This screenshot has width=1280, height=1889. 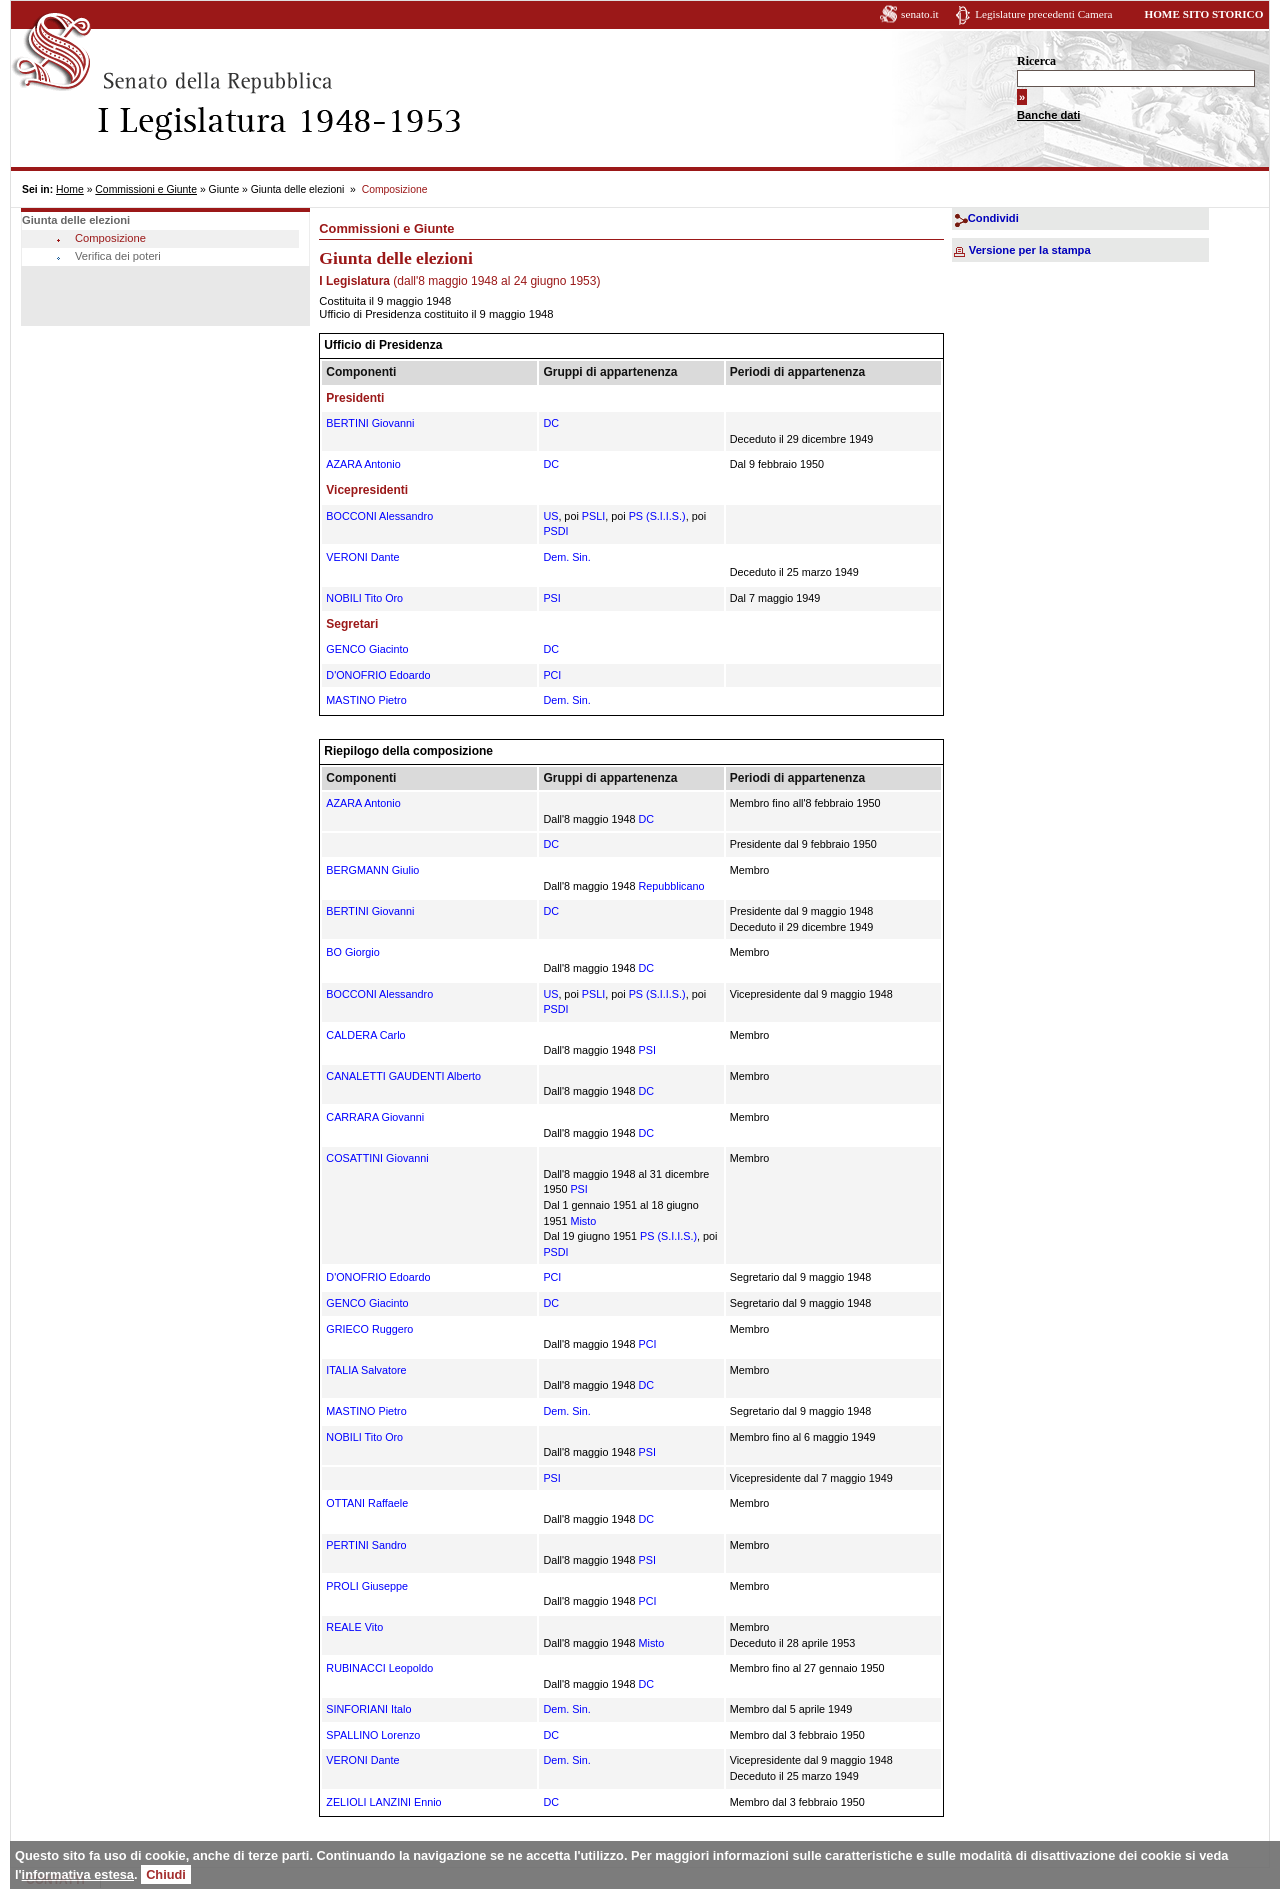 I want to click on Versione per la stampa, so click(x=1030, y=250).